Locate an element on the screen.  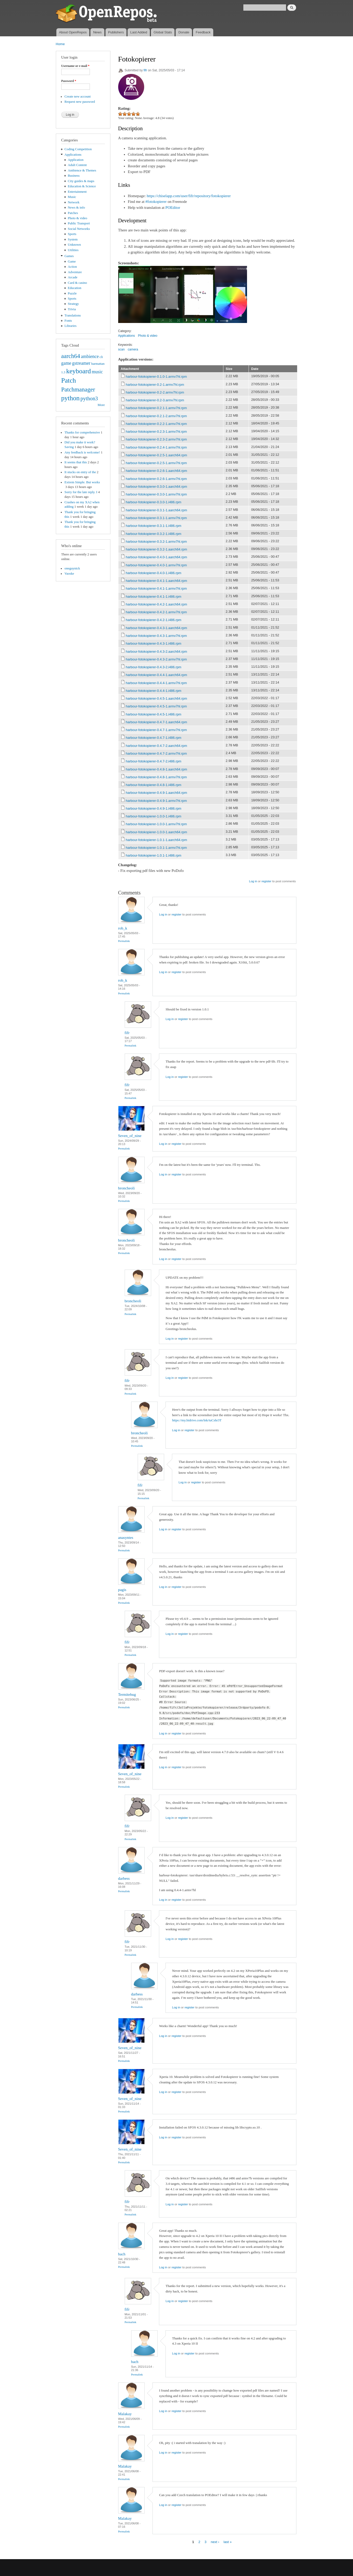
scan is located at coordinates (121, 349).